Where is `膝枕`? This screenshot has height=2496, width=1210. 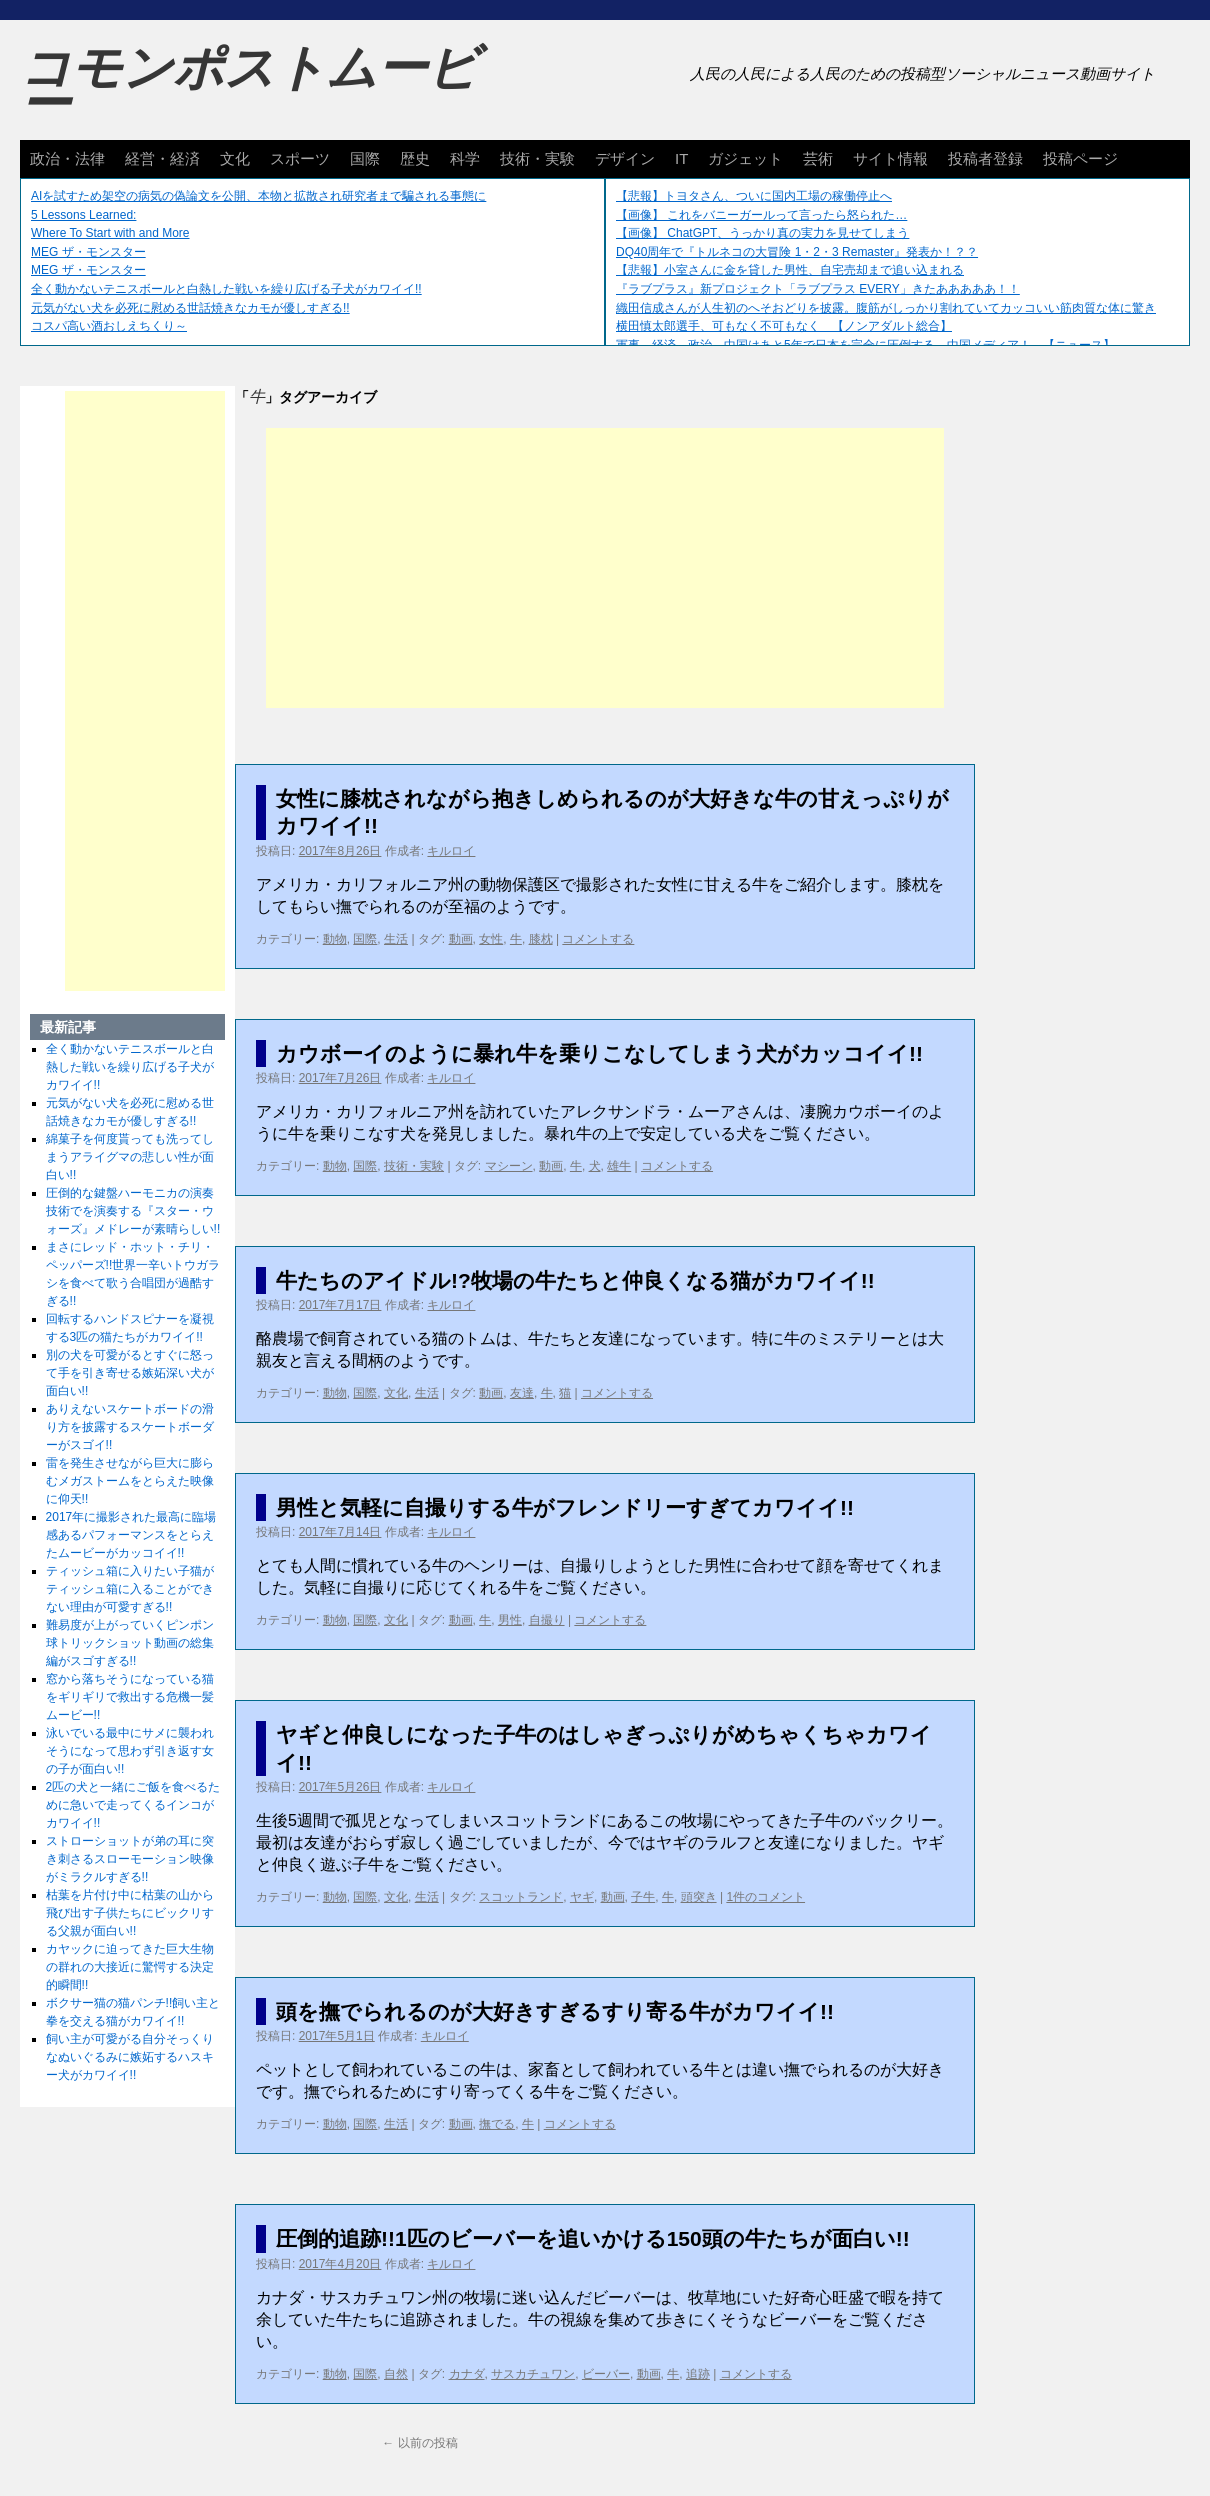
膝枕 is located at coordinates (541, 939).